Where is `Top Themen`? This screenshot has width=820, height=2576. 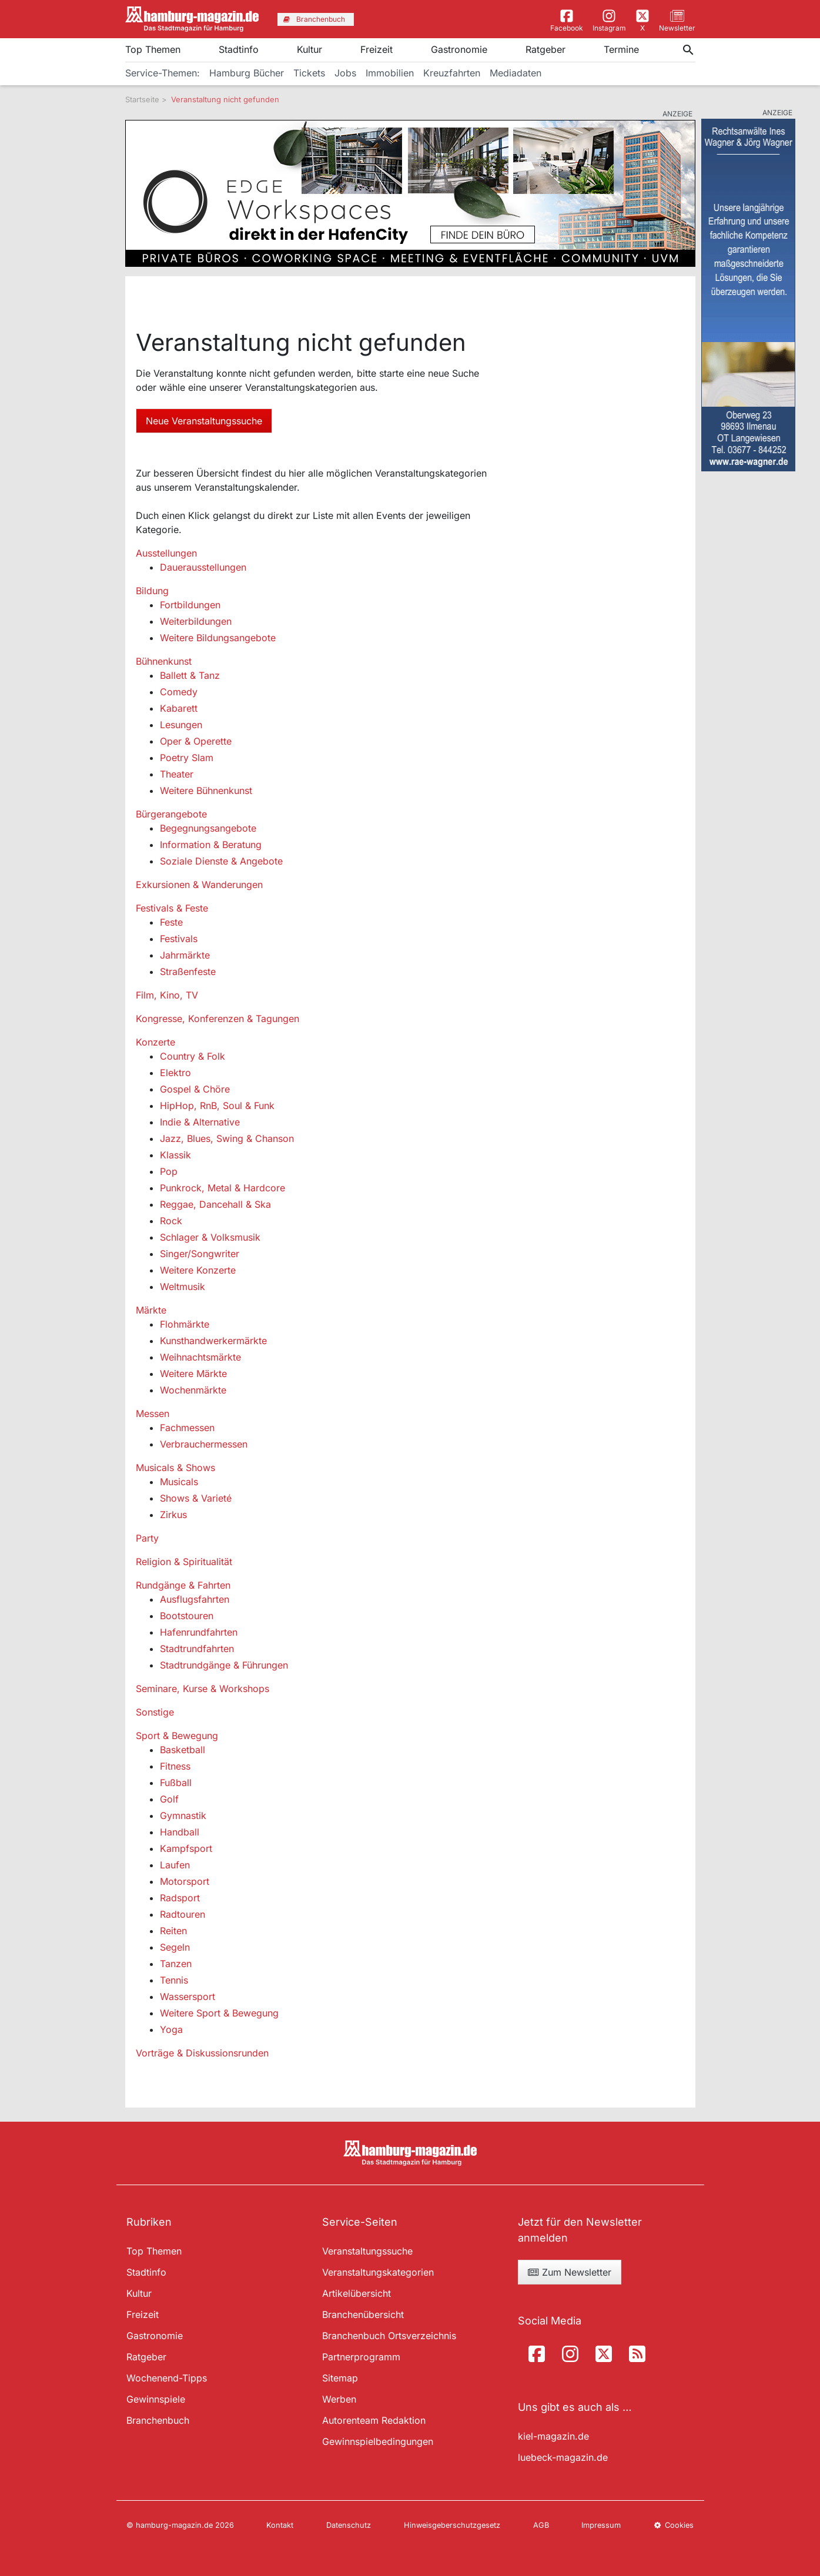 Top Themen is located at coordinates (152, 49).